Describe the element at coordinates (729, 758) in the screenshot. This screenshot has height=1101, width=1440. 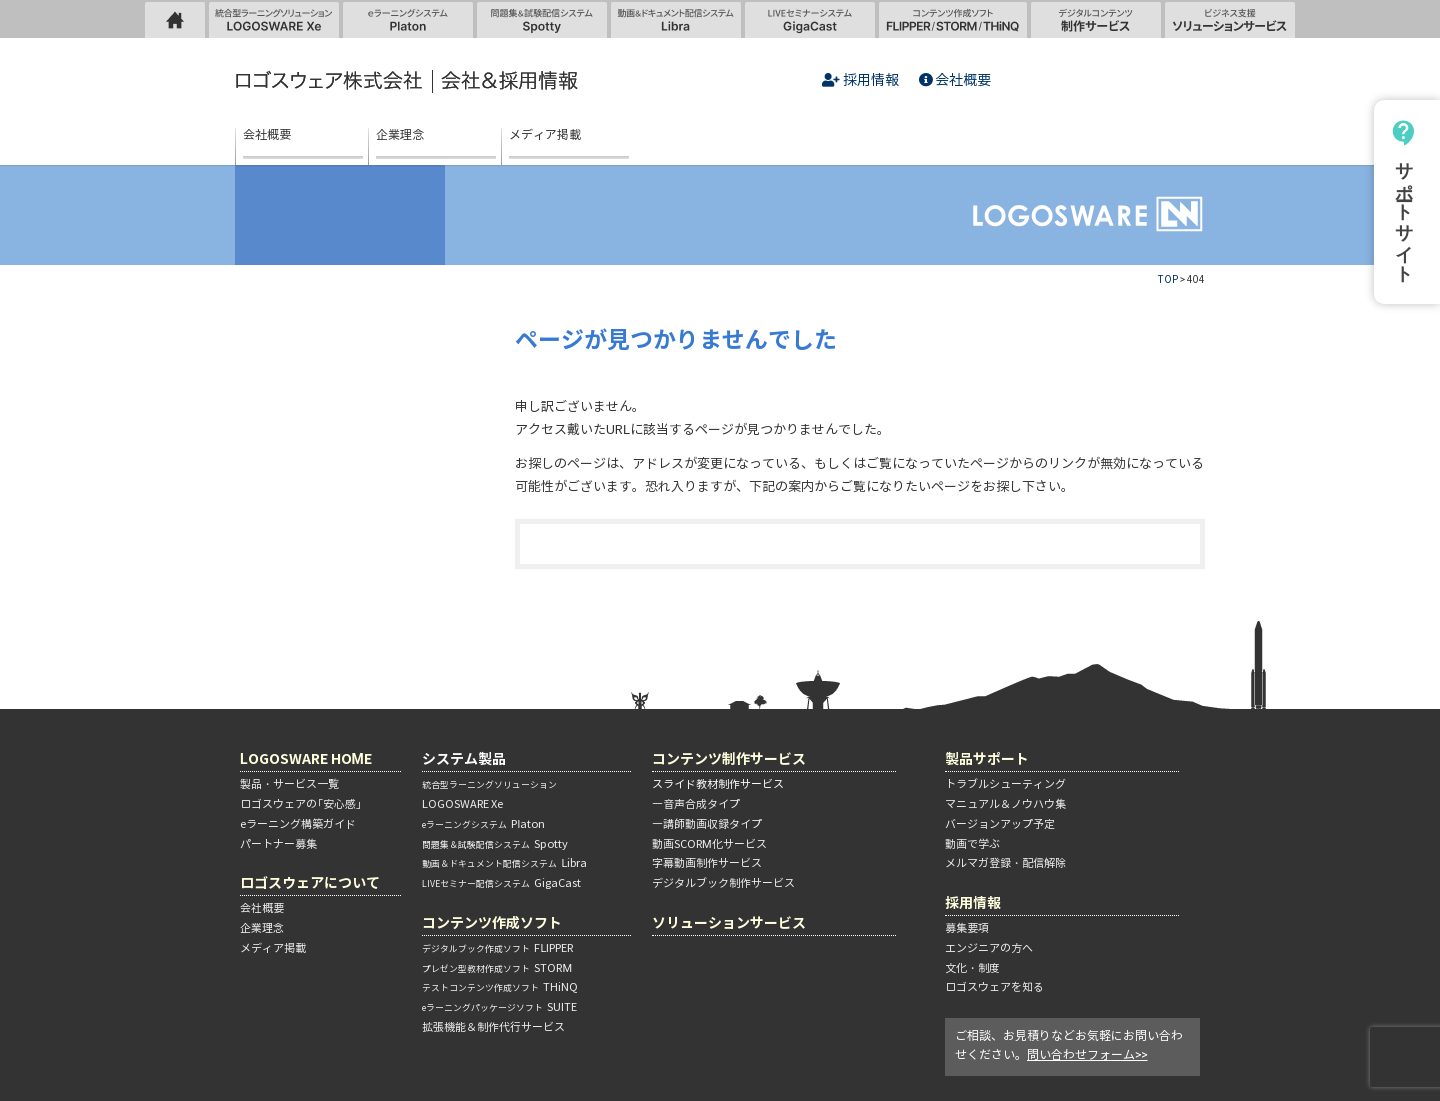
I see `コンテンツ制作サービス` at that location.